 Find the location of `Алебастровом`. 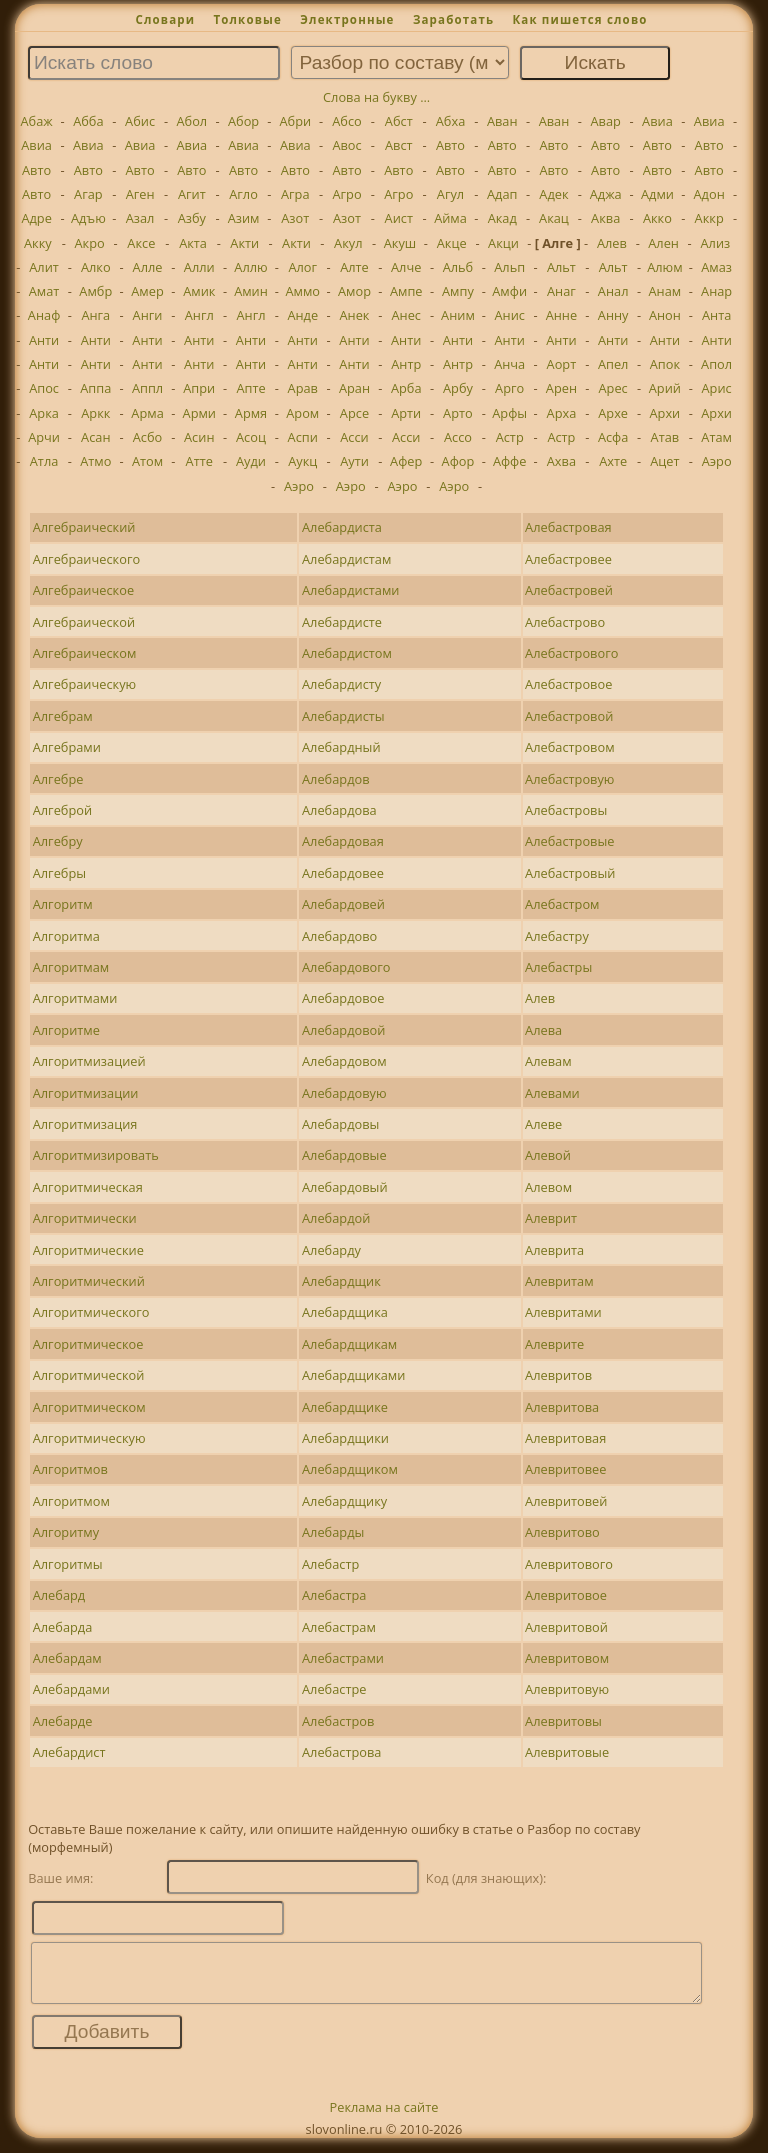

Алебастровом is located at coordinates (569, 747).